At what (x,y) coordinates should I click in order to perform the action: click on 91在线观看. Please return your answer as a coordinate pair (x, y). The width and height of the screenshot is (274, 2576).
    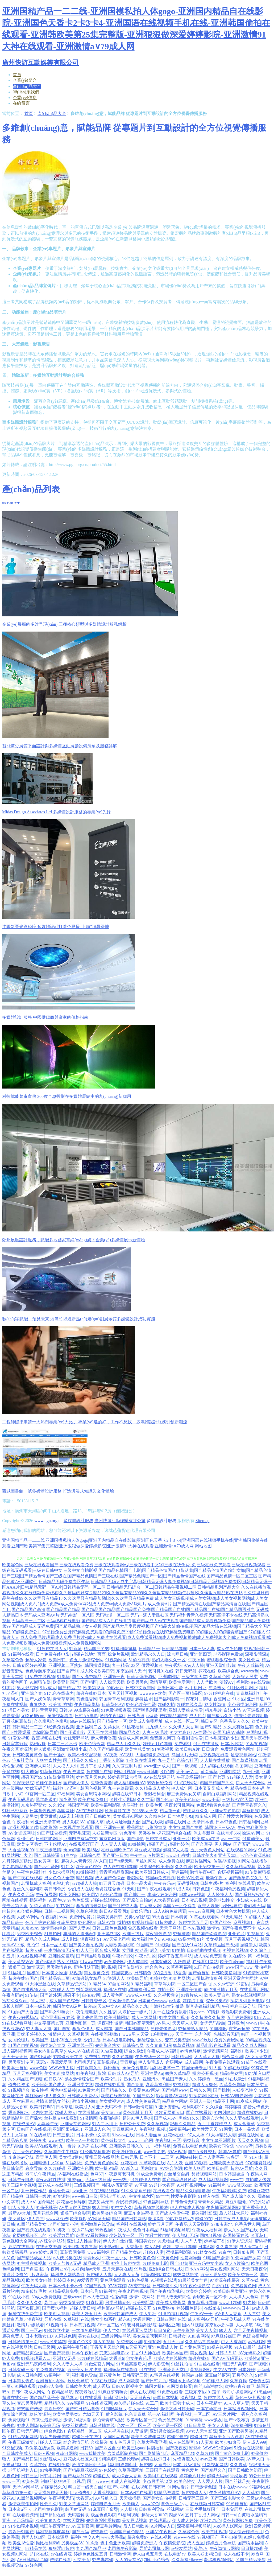
    Looking at the image, I should click on (91, 2397).